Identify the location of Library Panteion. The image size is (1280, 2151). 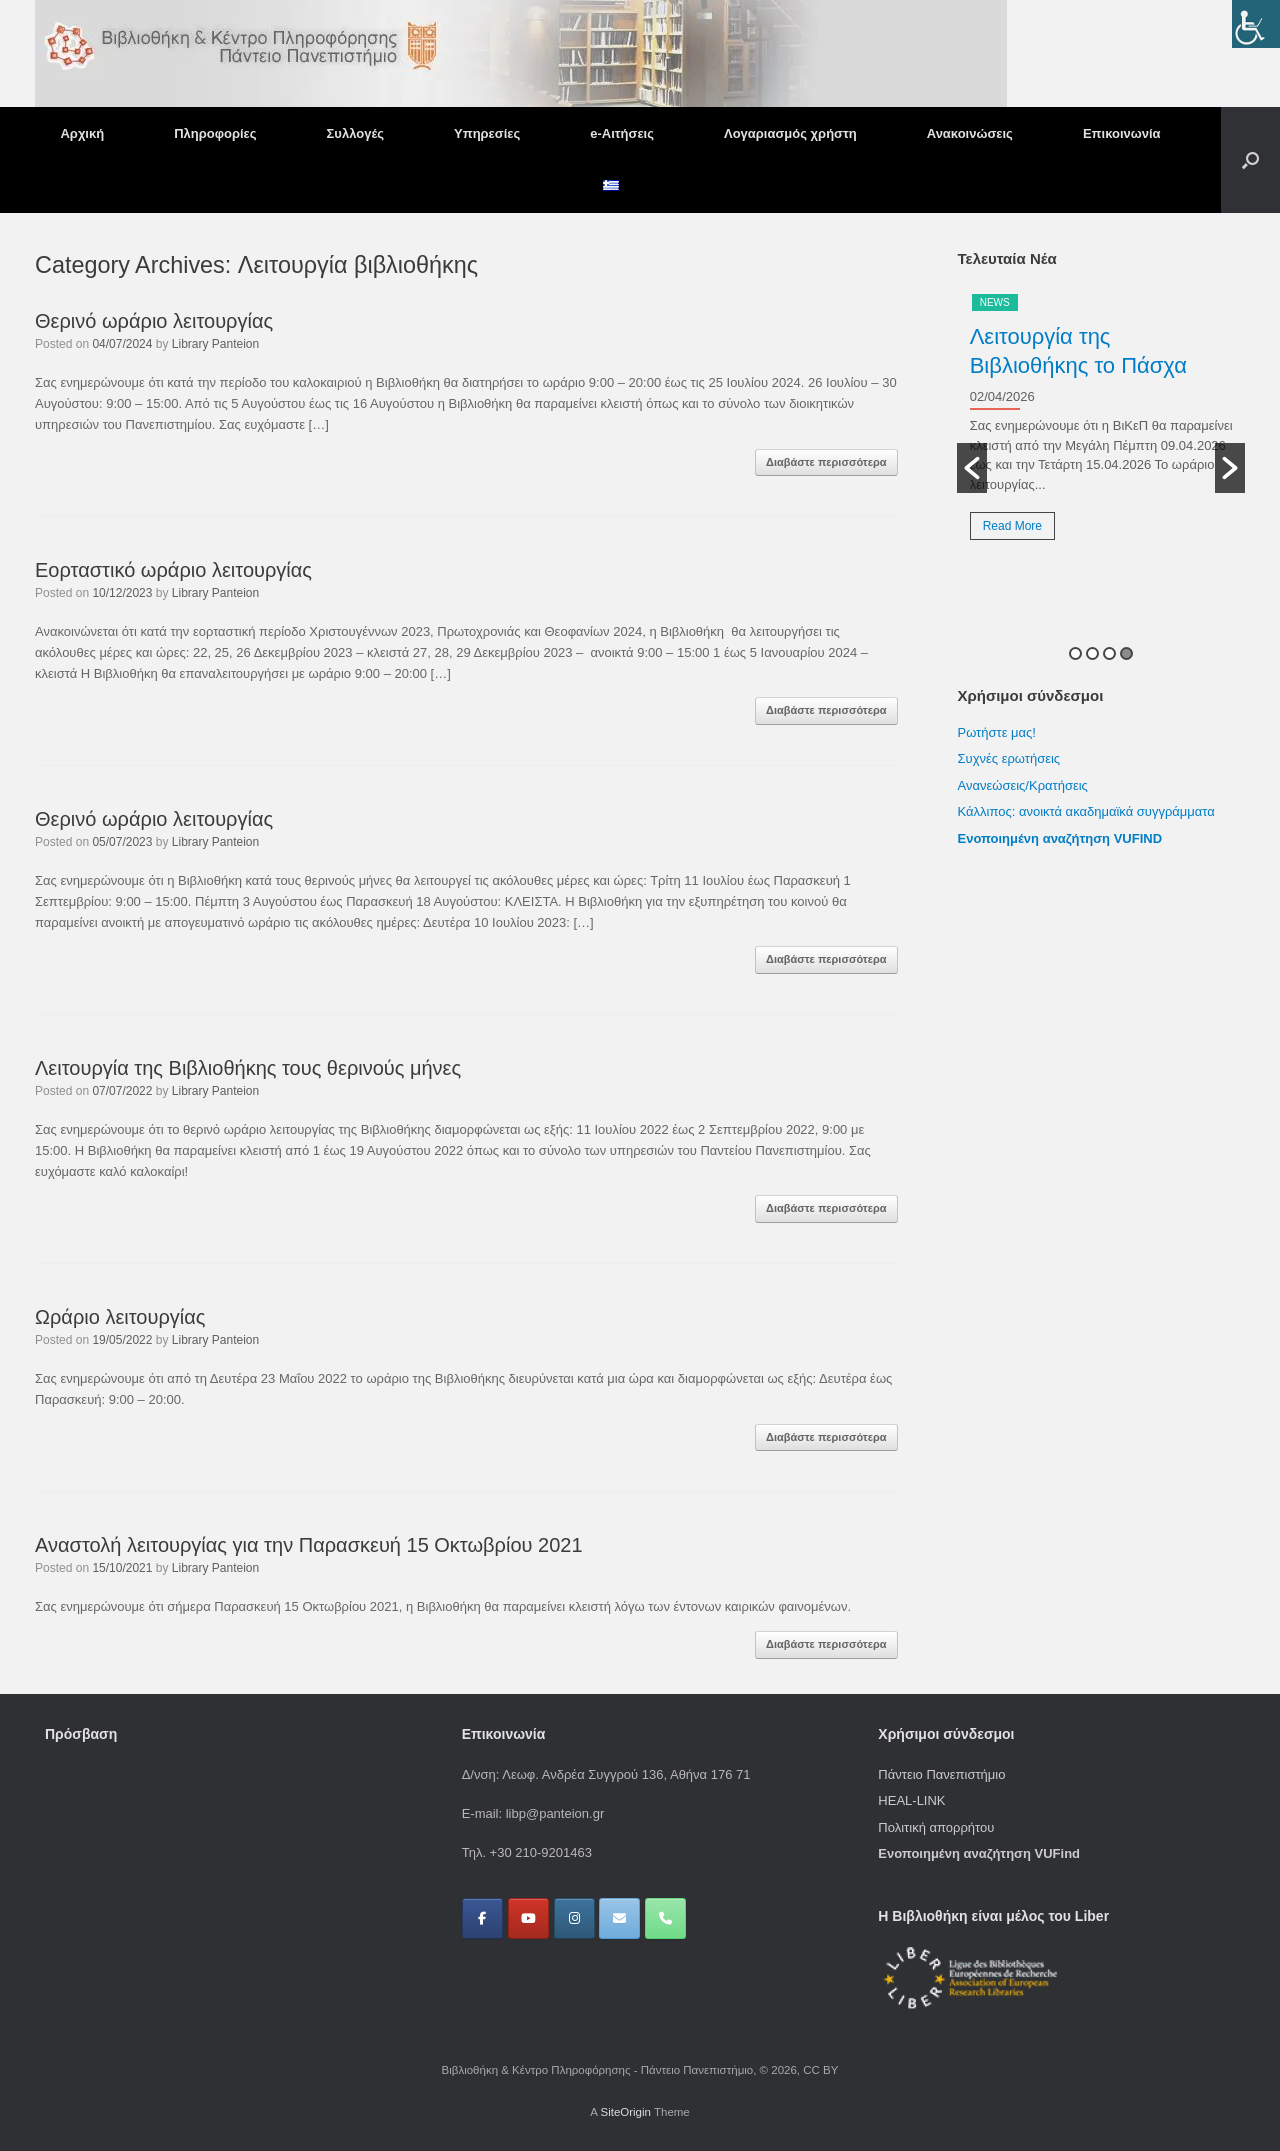
(215, 344).